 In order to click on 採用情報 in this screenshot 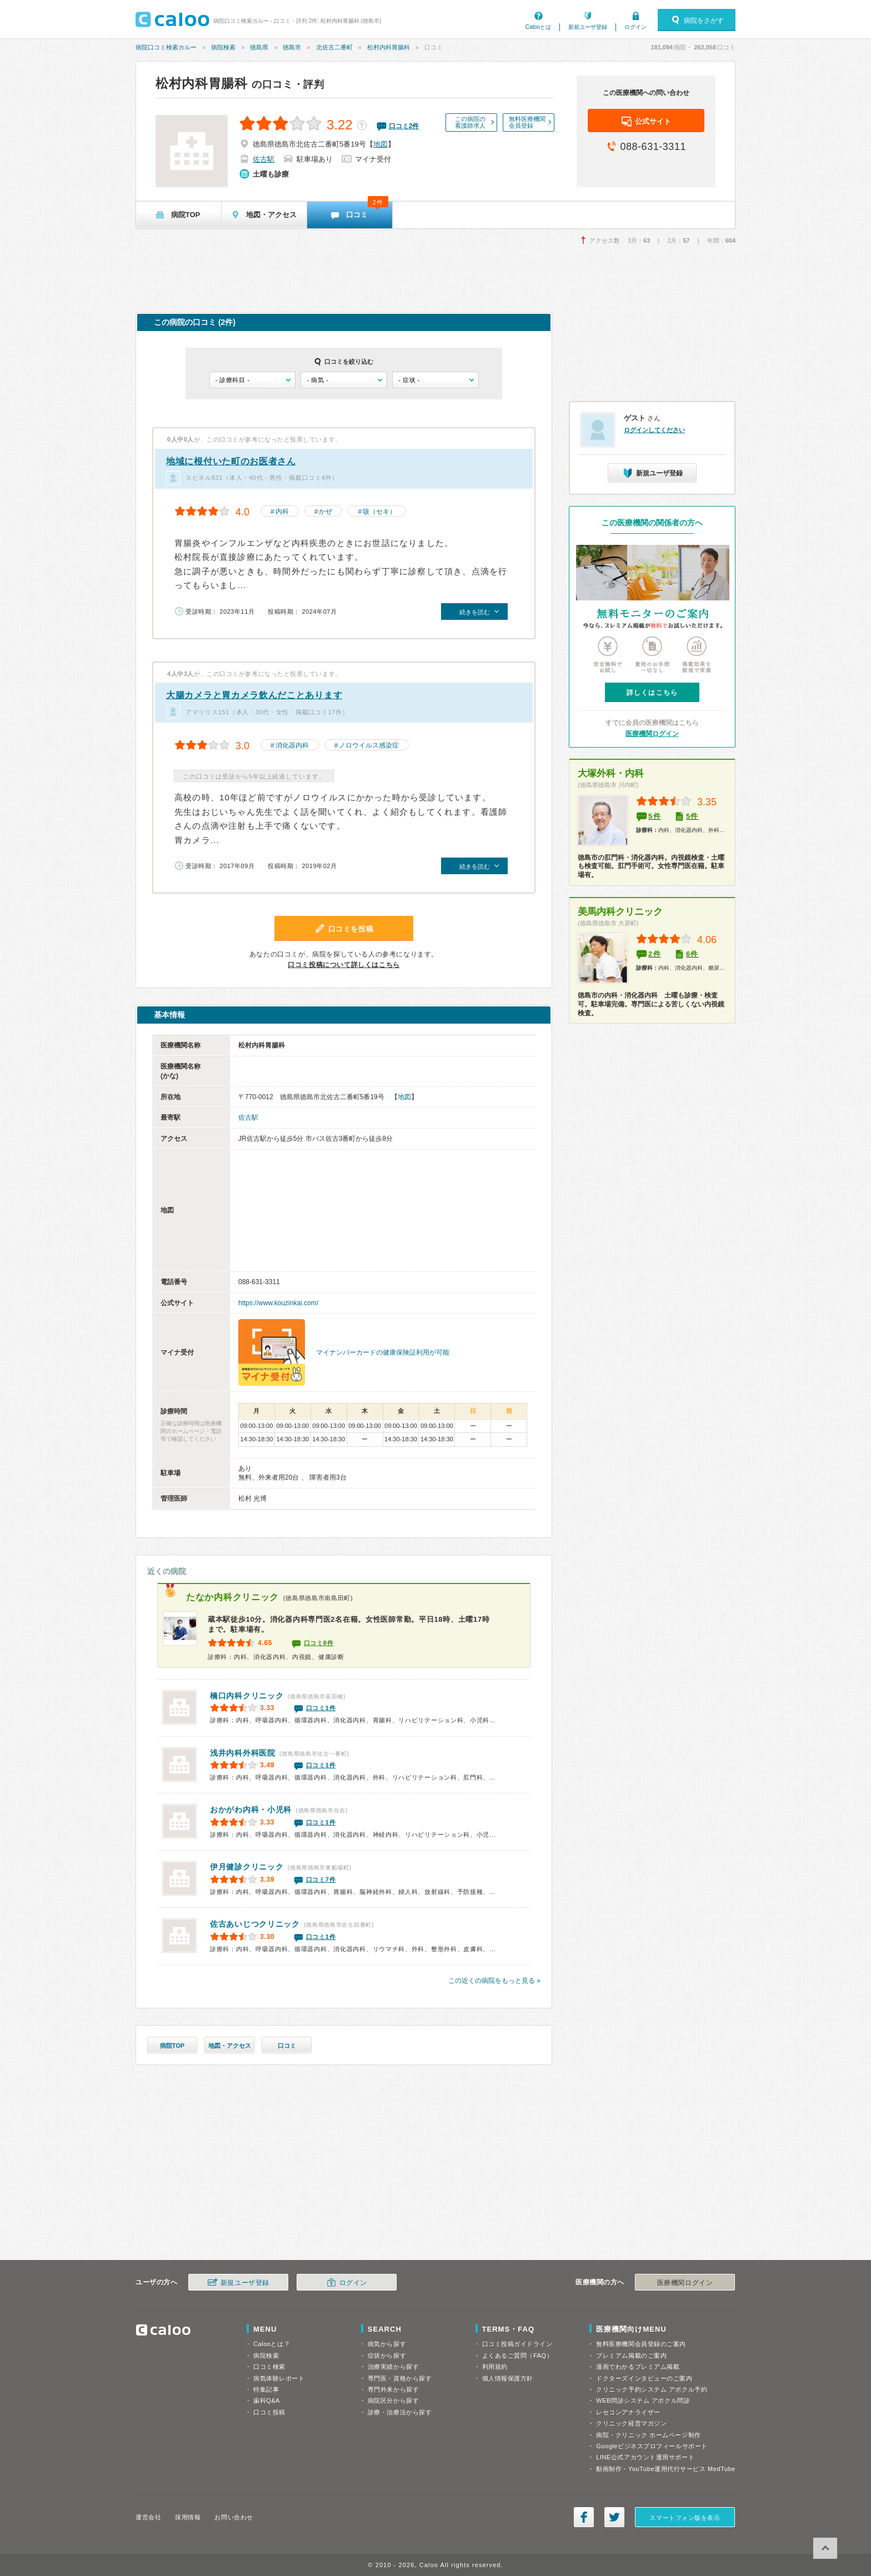, I will do `click(188, 2517)`.